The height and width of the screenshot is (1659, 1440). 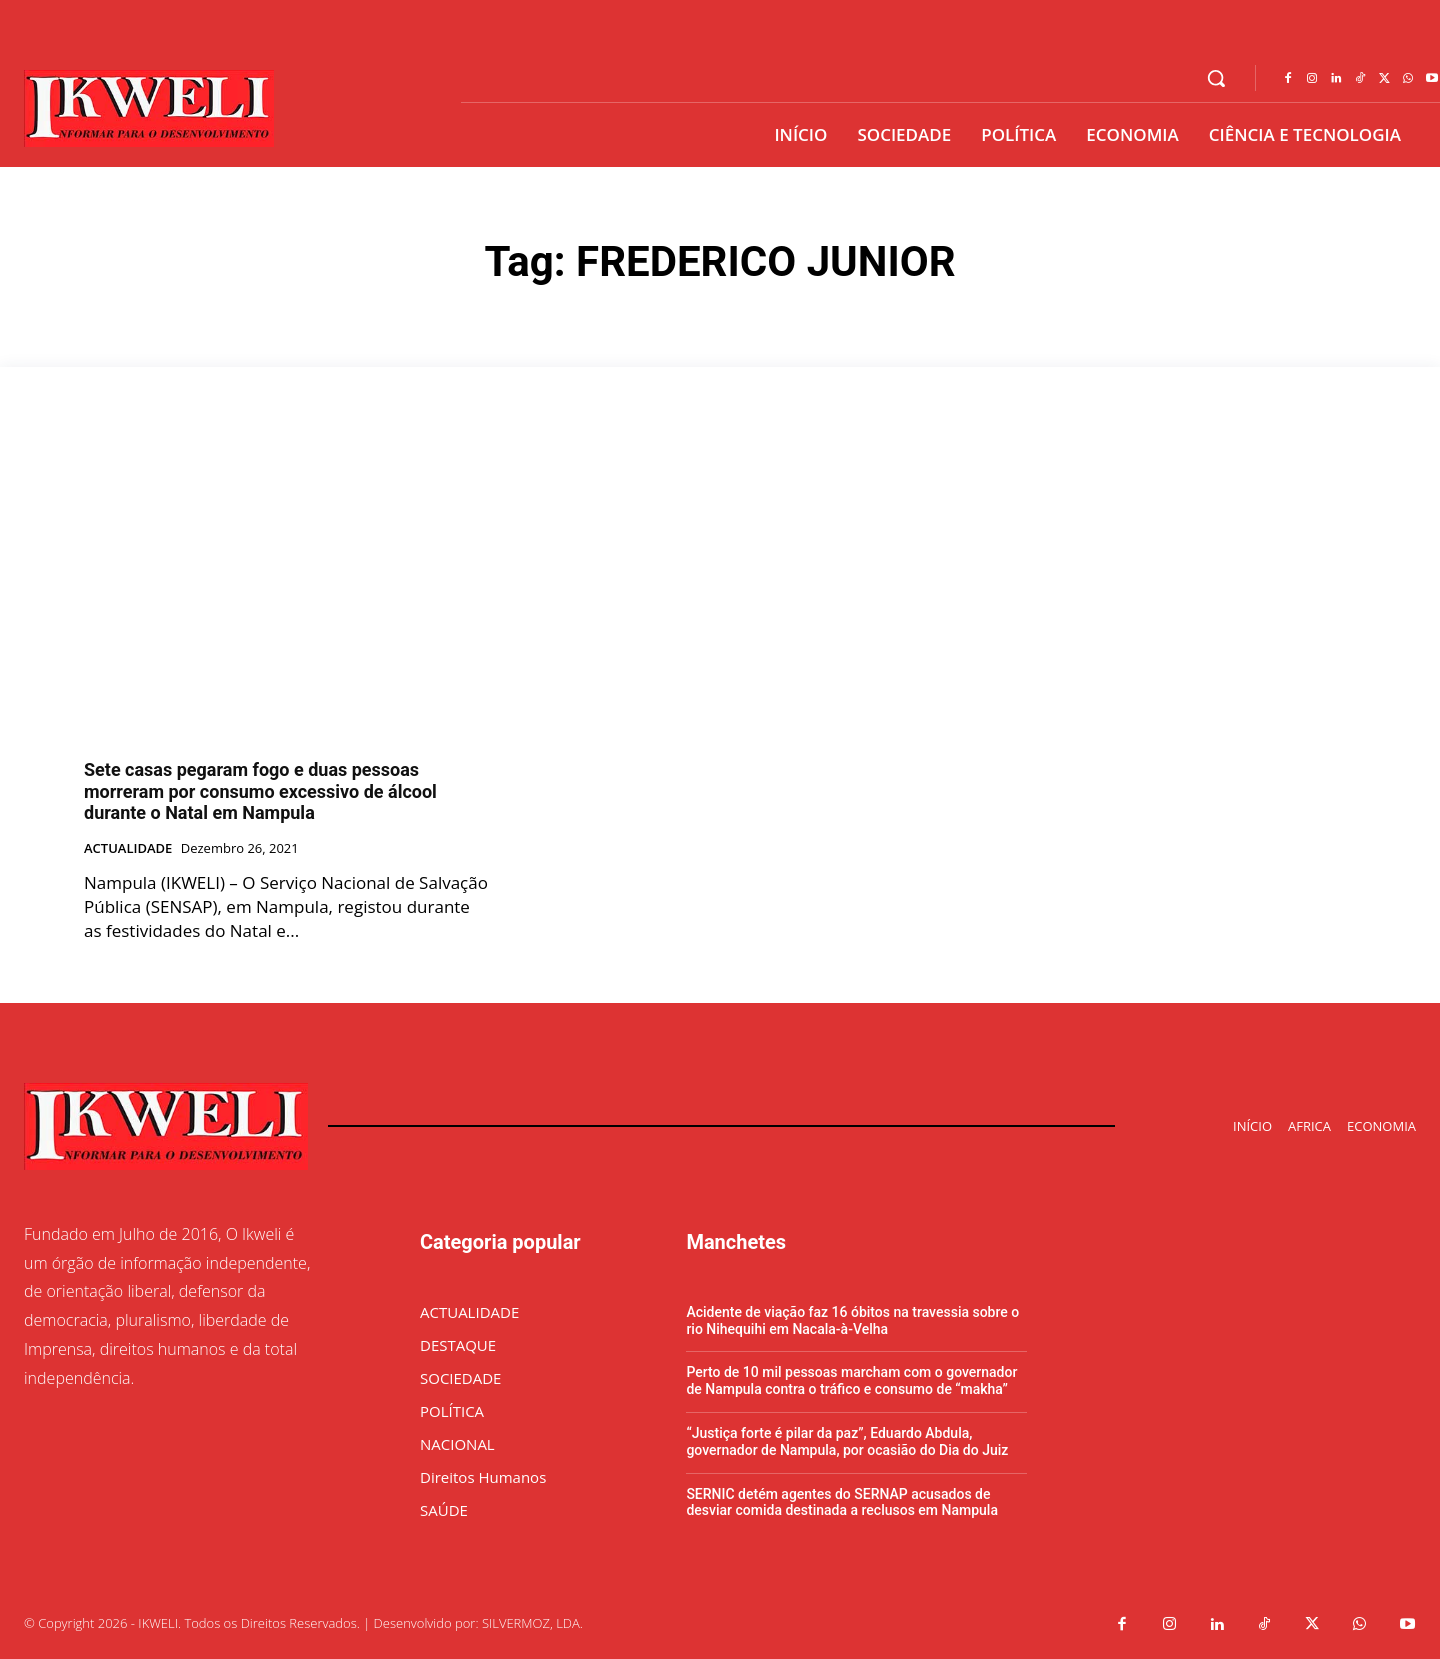 I want to click on Acidente de viação faz 16 óbitos na travessia sobre o rio Nihequihi em Nacala-à-Velha, so click(x=852, y=1320).